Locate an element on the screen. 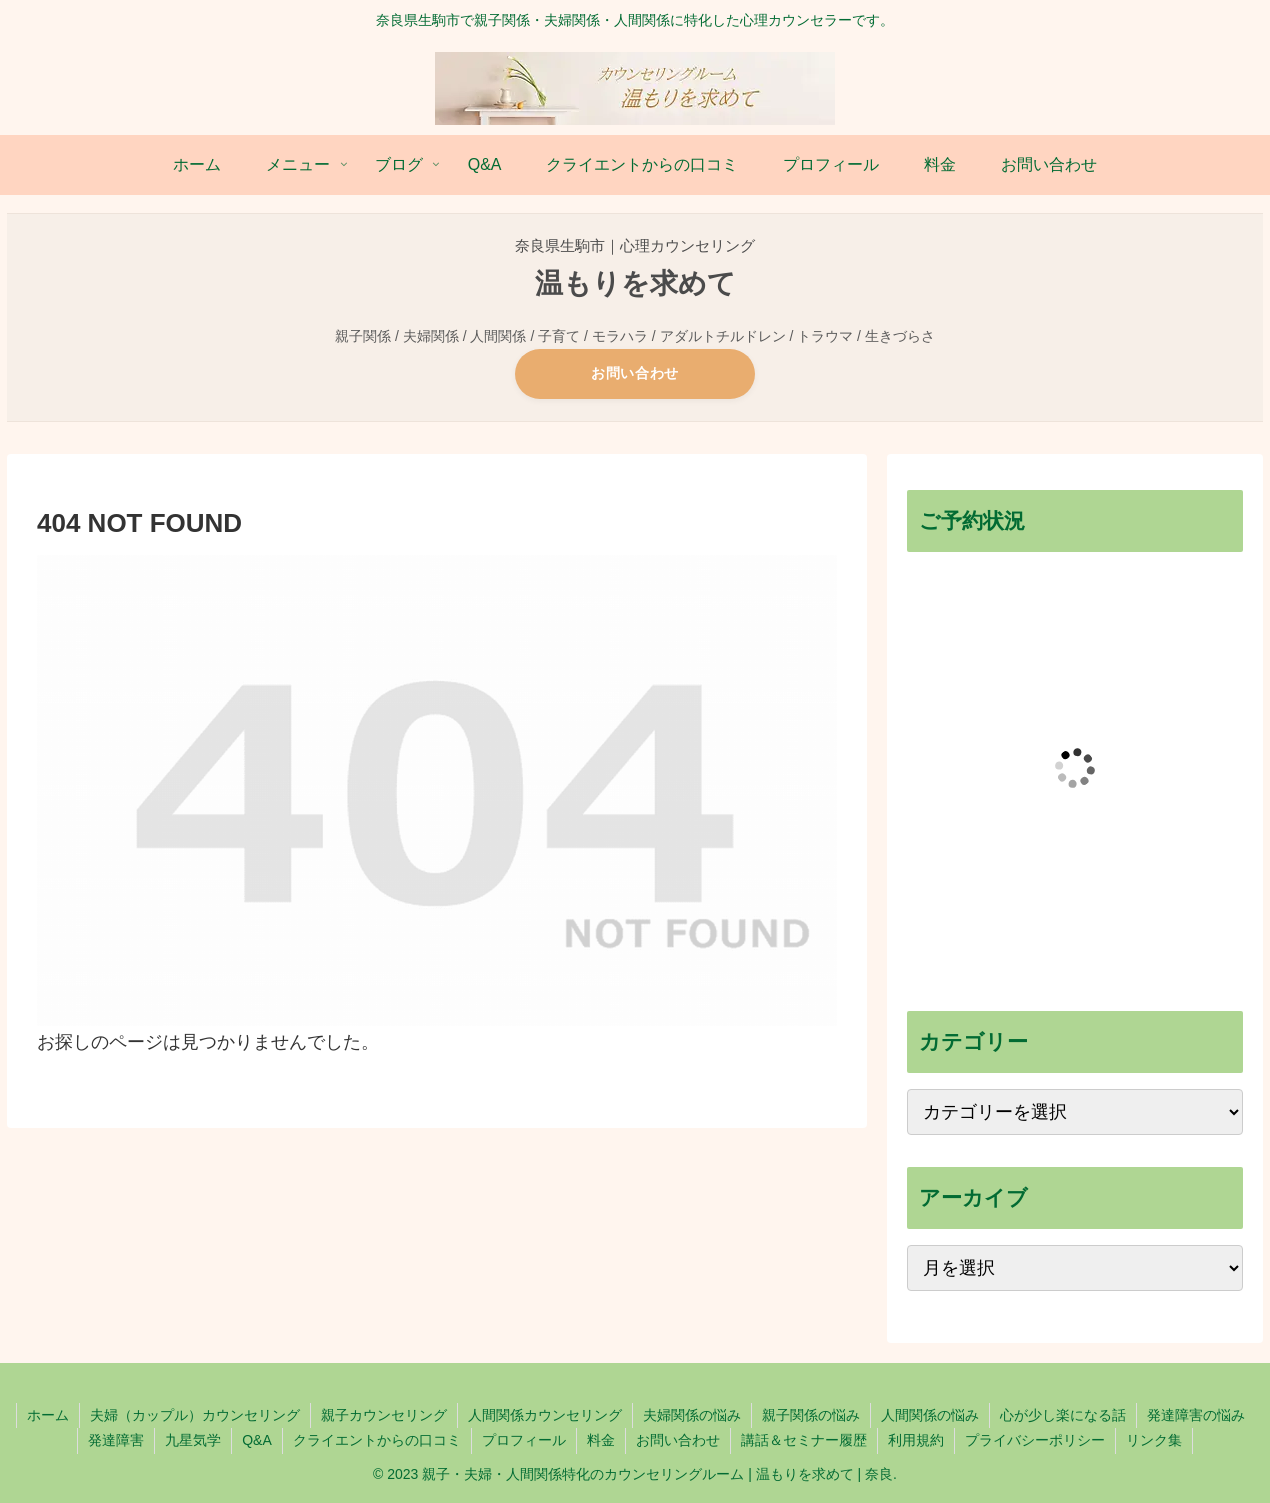 The image size is (1270, 1503). クライエントからの口コミ is located at coordinates (377, 1440).